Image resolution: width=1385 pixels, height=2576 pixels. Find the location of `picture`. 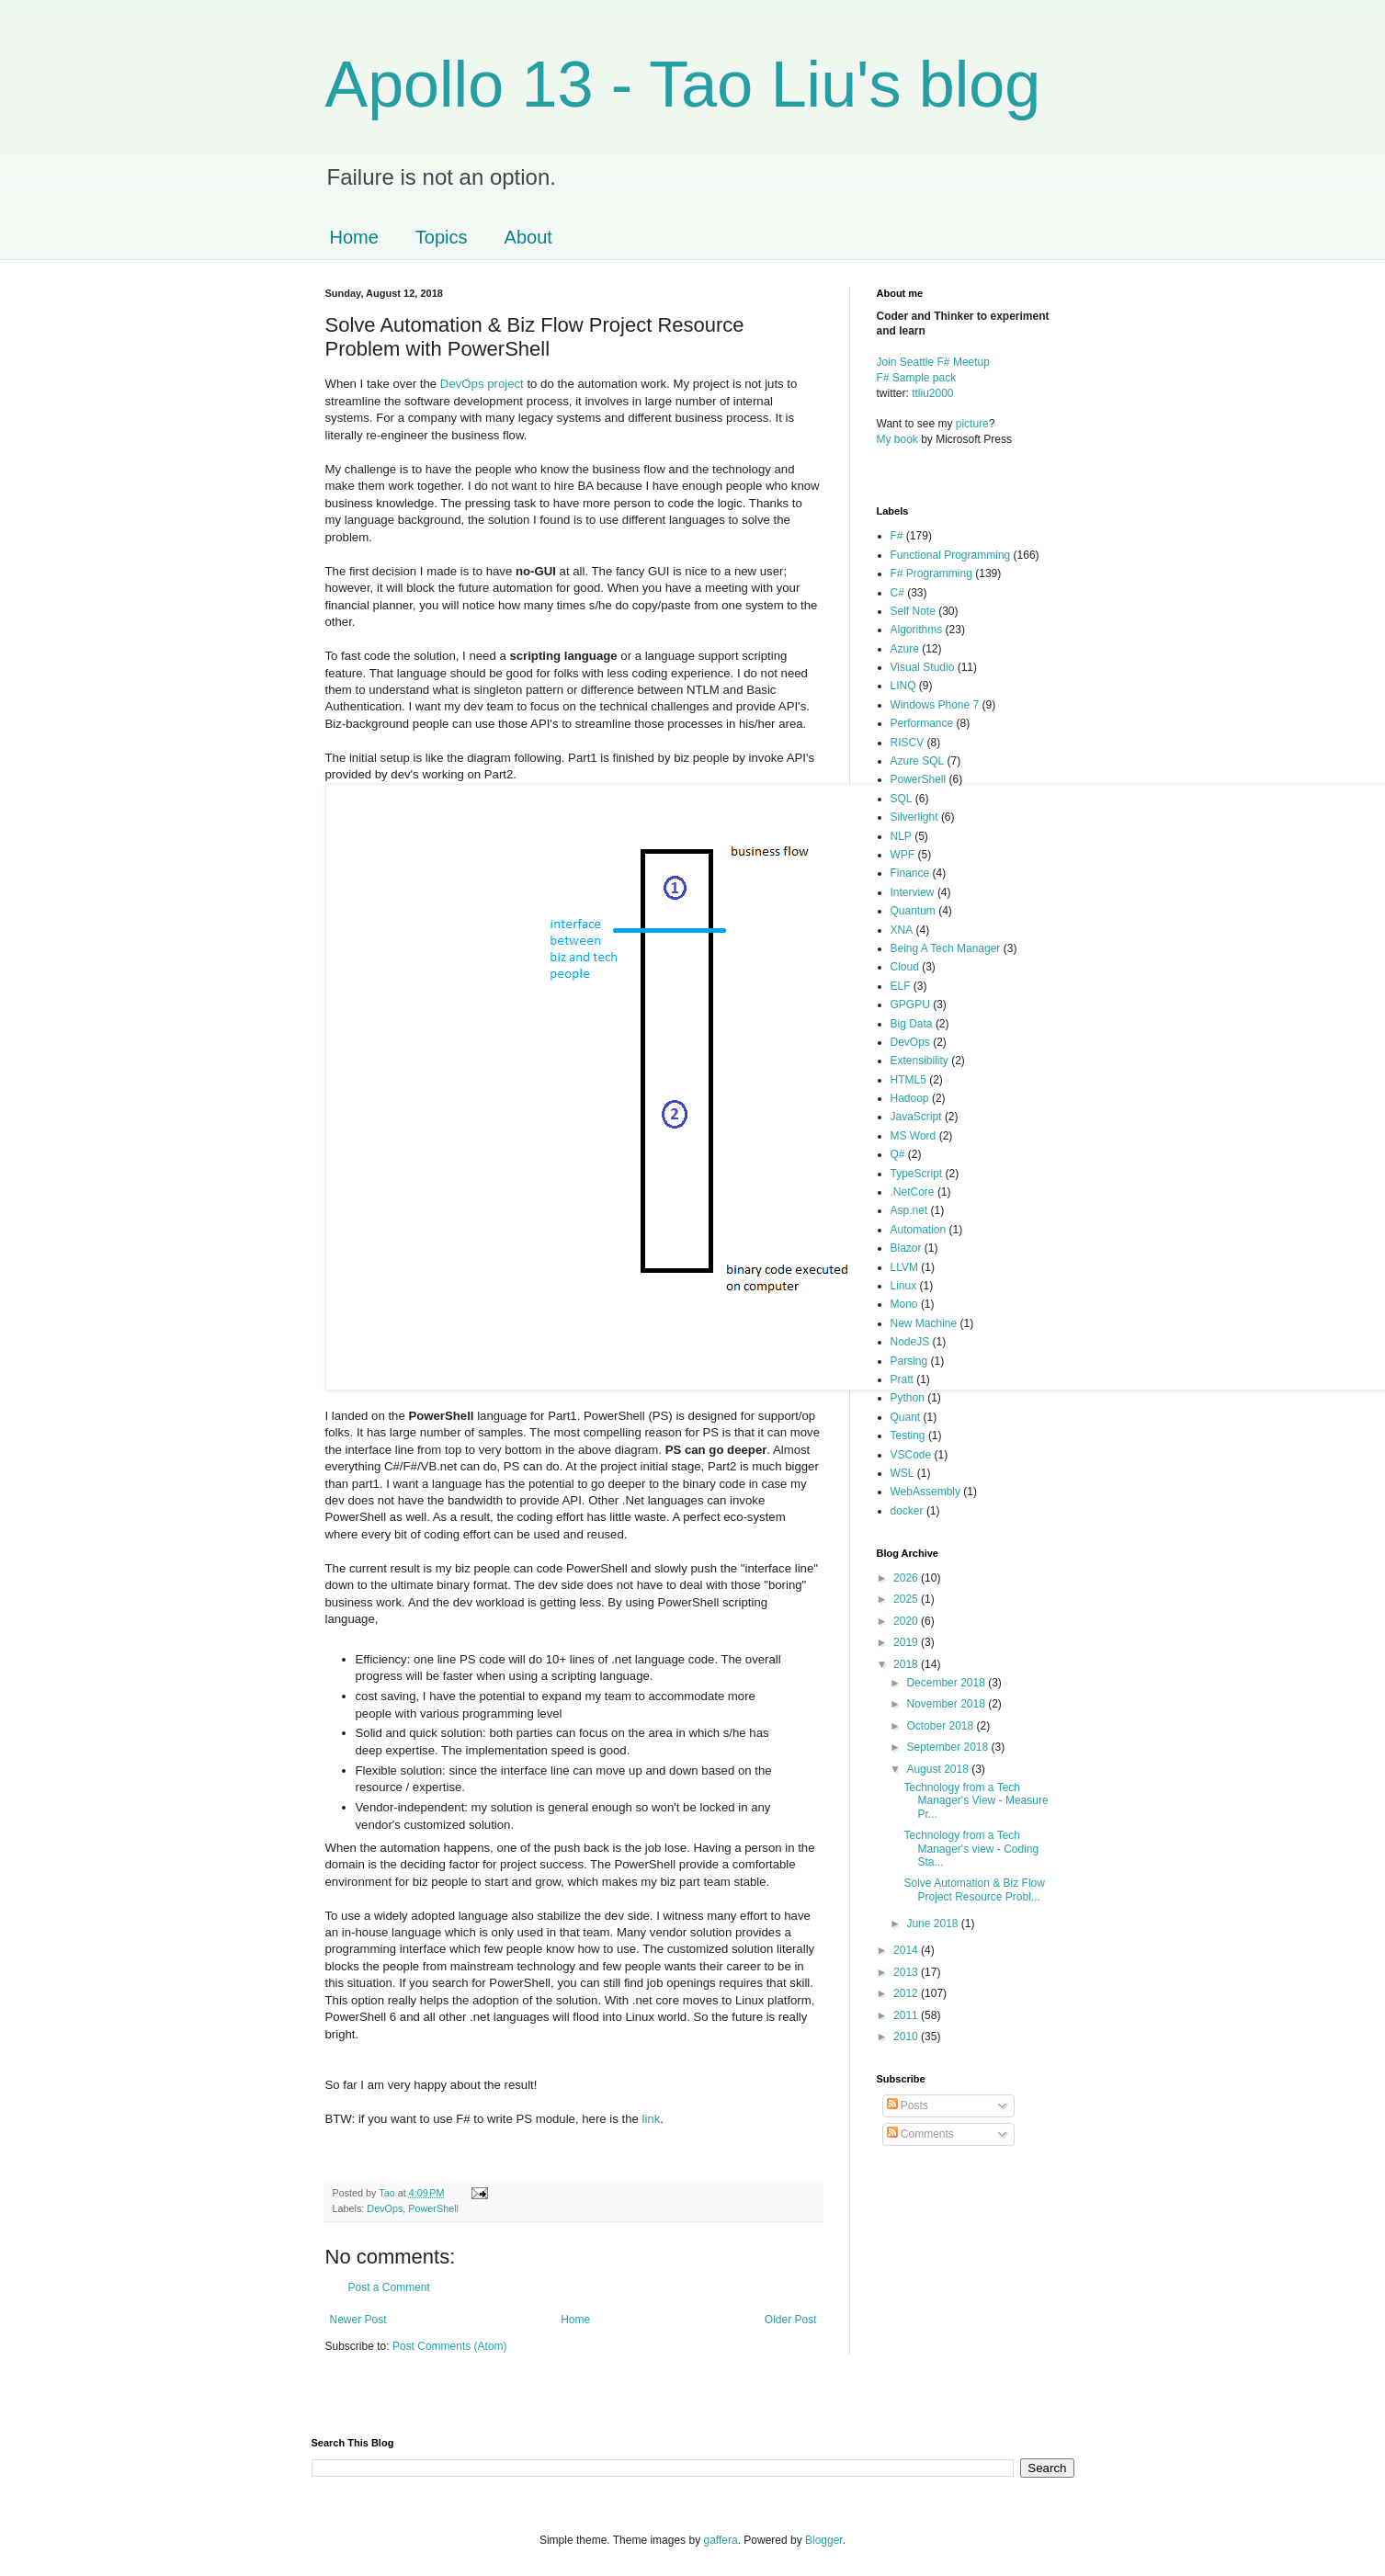

picture is located at coordinates (972, 423).